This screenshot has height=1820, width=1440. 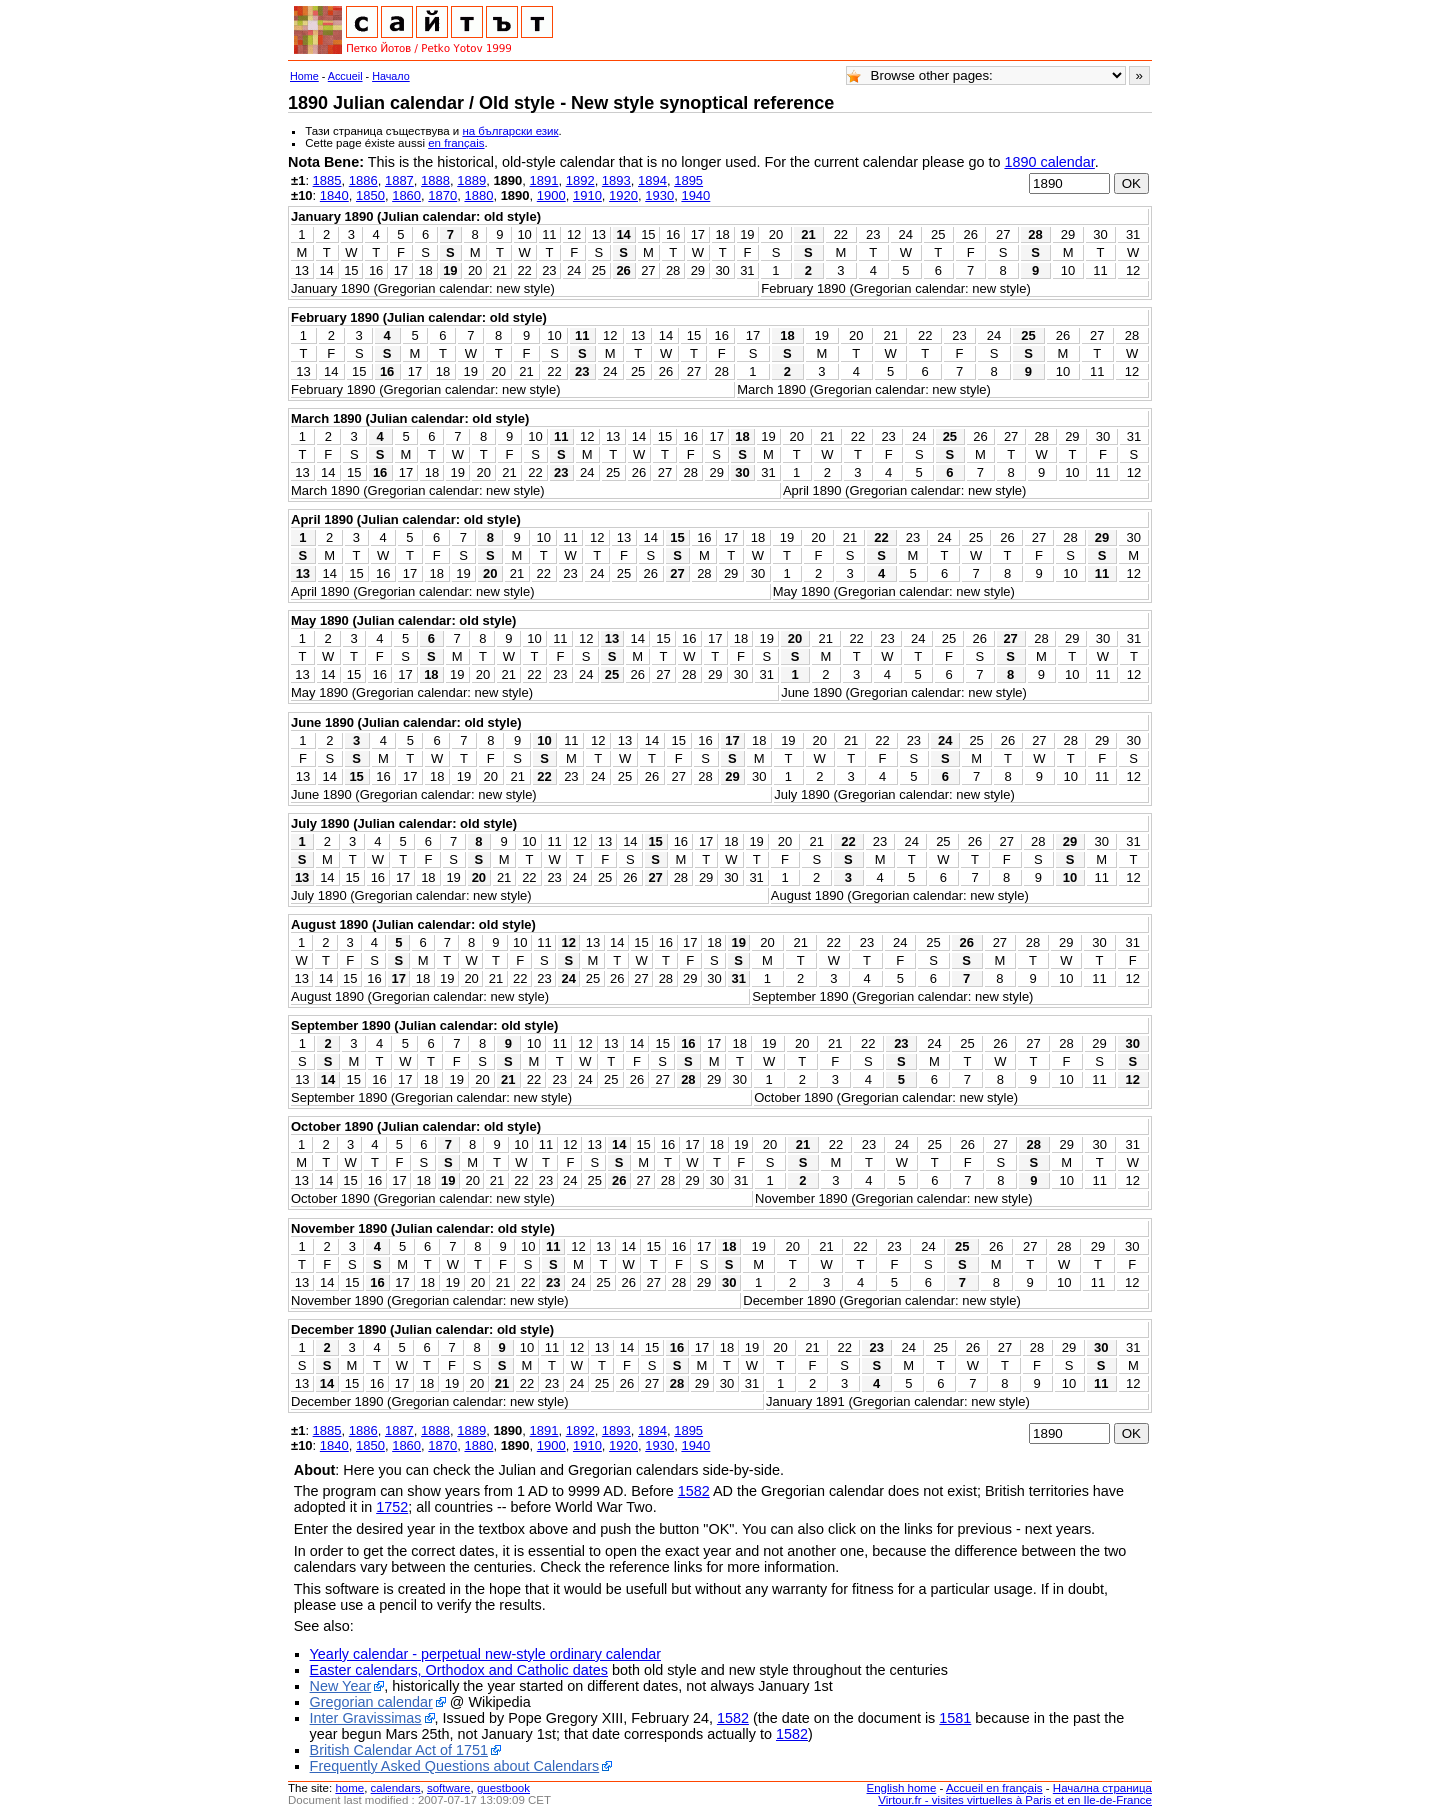 What do you see at coordinates (399, 180) in the screenshot?
I see `1887` at bounding box center [399, 180].